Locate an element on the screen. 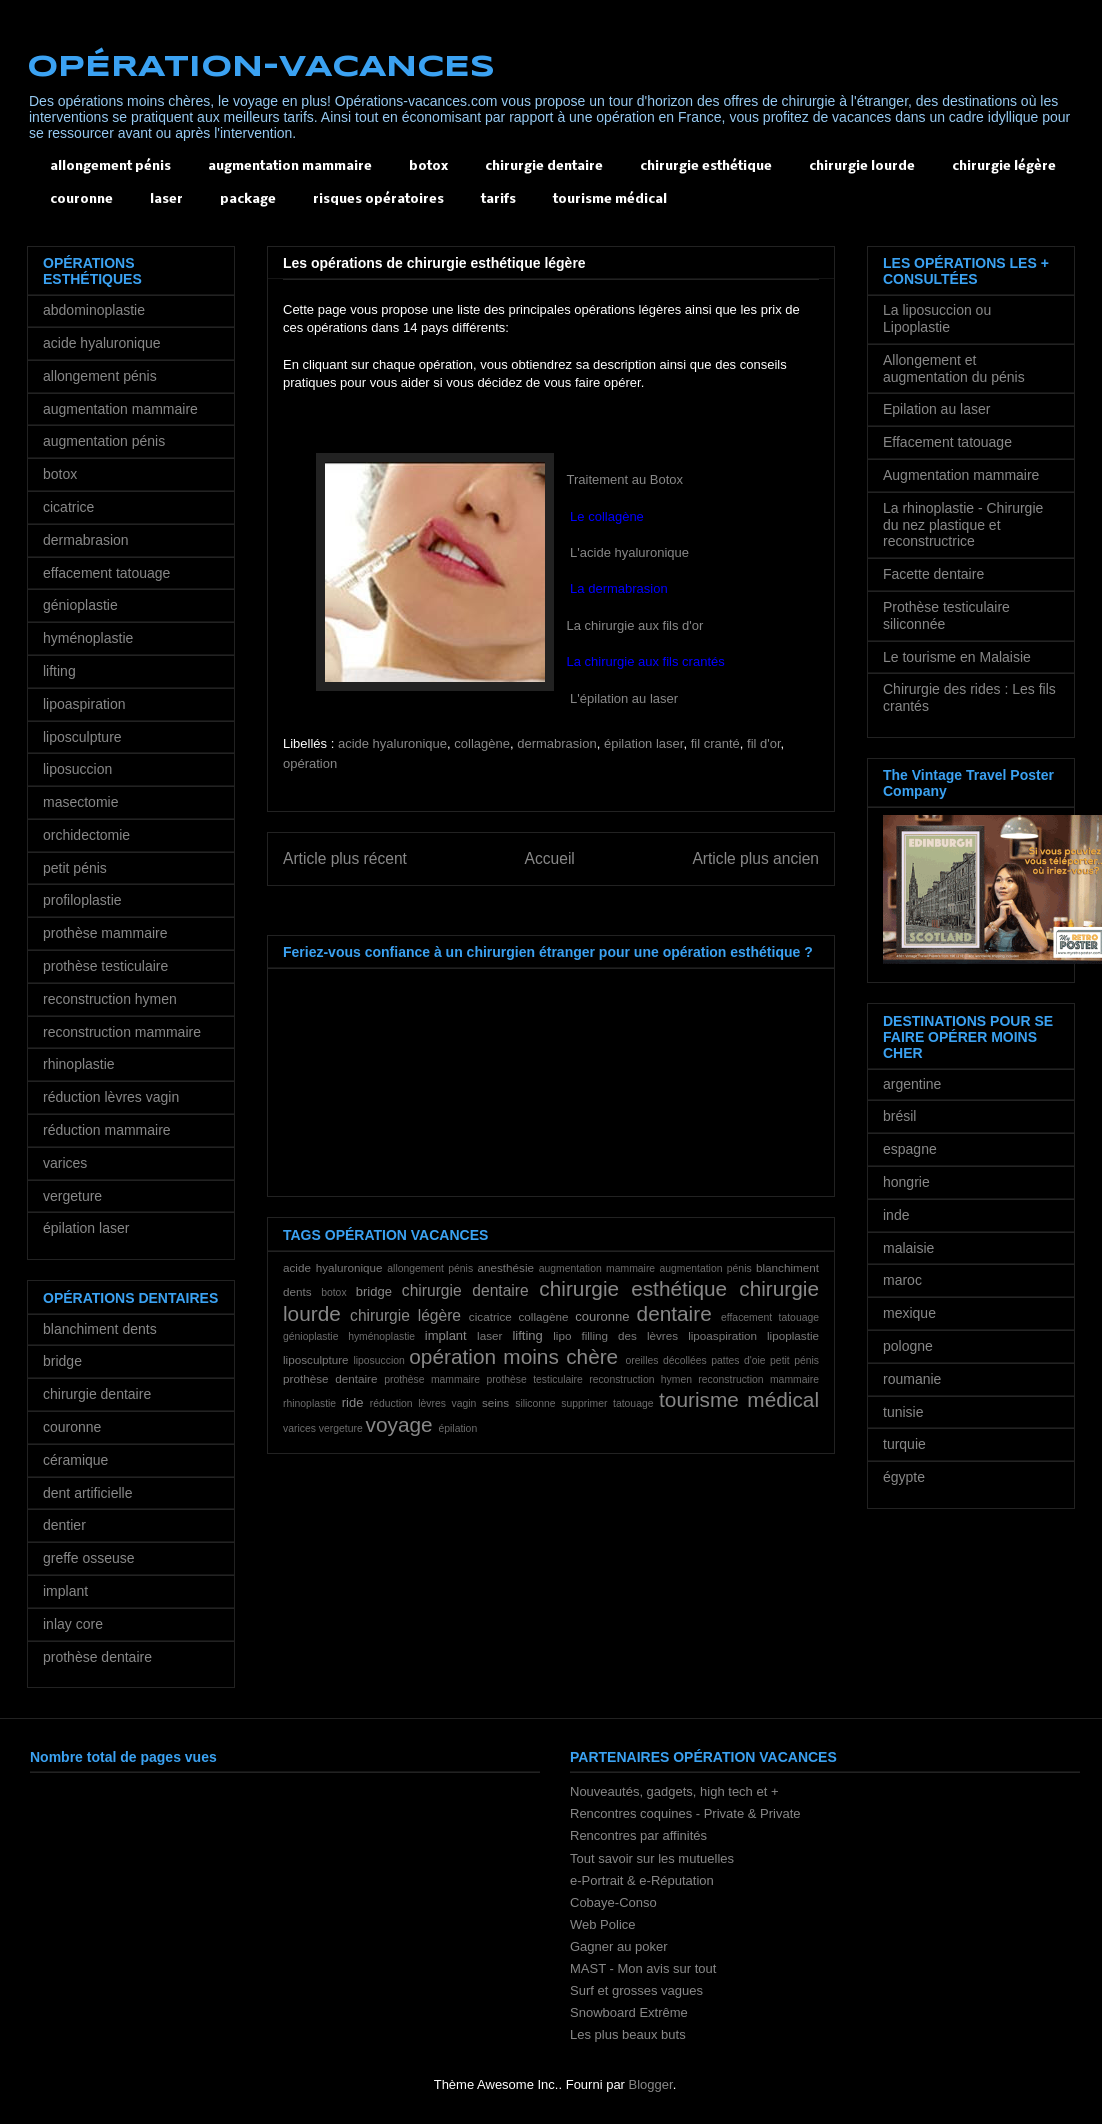 The height and width of the screenshot is (2124, 1102). Accueil is located at coordinates (550, 858).